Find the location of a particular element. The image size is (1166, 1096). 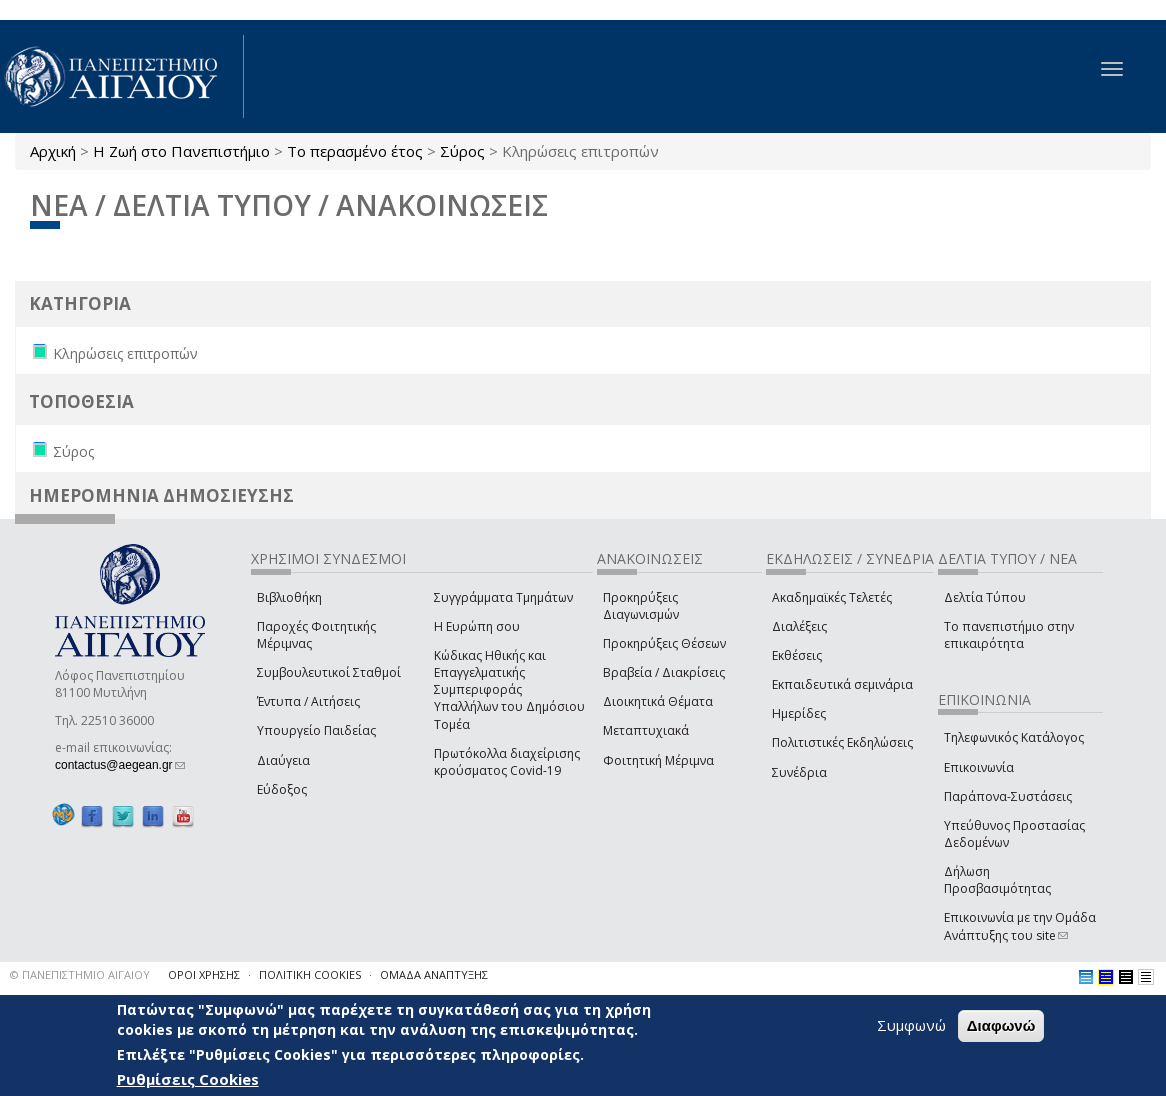

Βραβεία / Διακρίσεις is located at coordinates (664, 672).